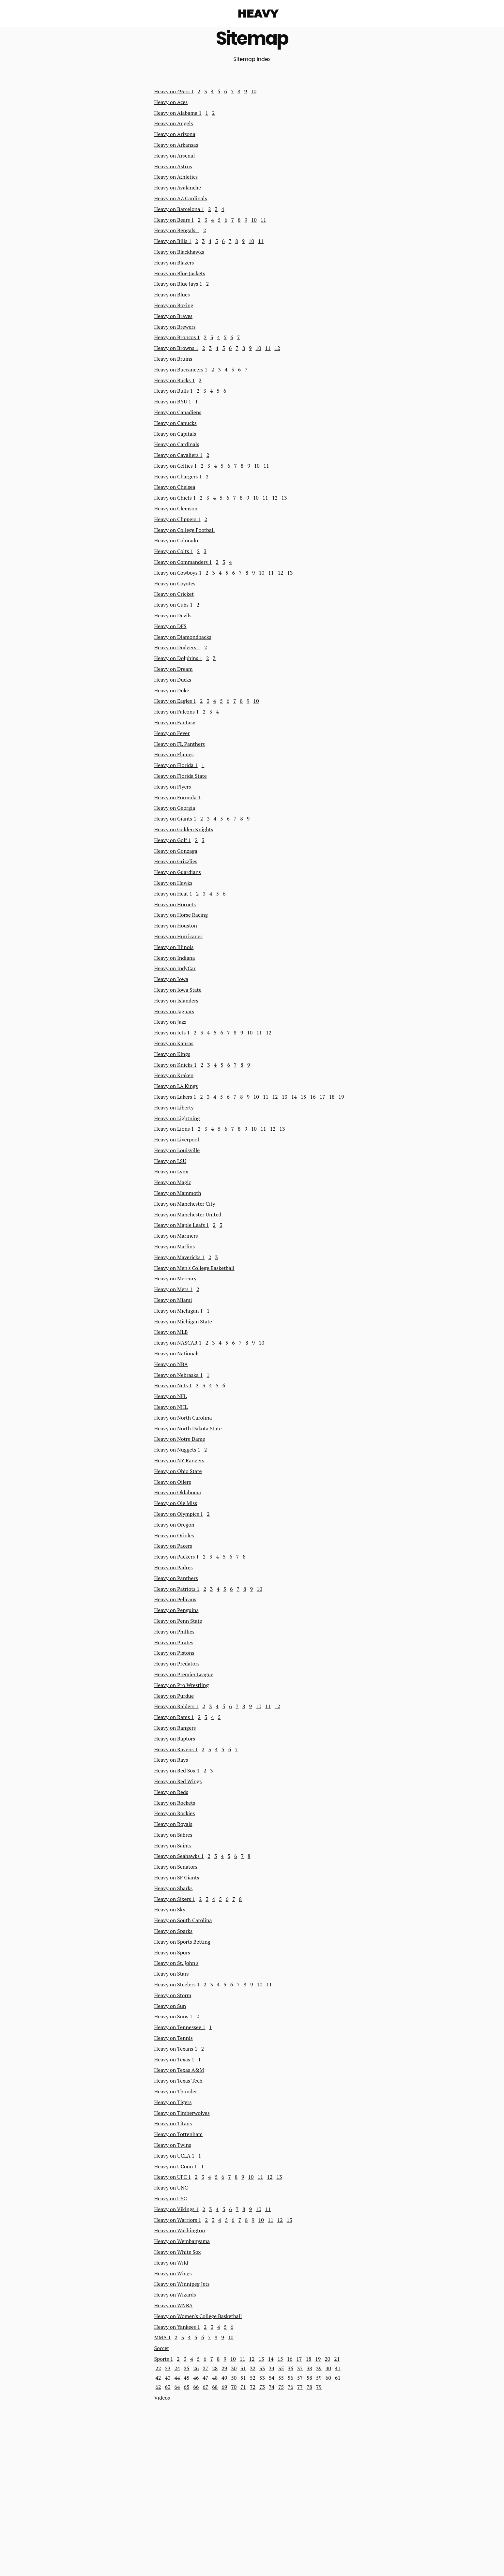  I want to click on Heavy on USC, so click(170, 2198).